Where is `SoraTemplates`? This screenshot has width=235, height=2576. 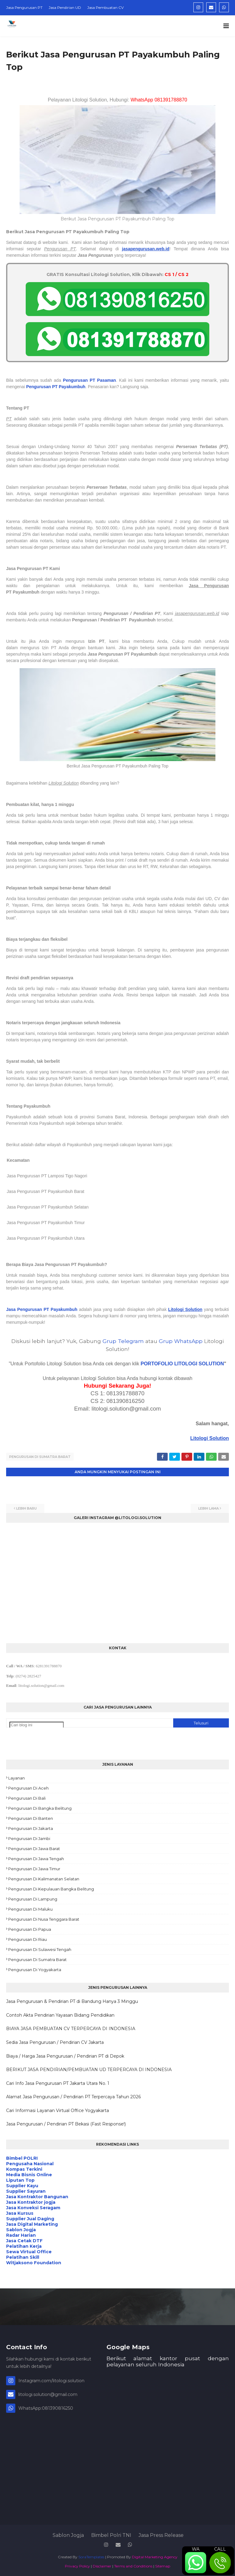 SoraTemplates is located at coordinates (91, 2556).